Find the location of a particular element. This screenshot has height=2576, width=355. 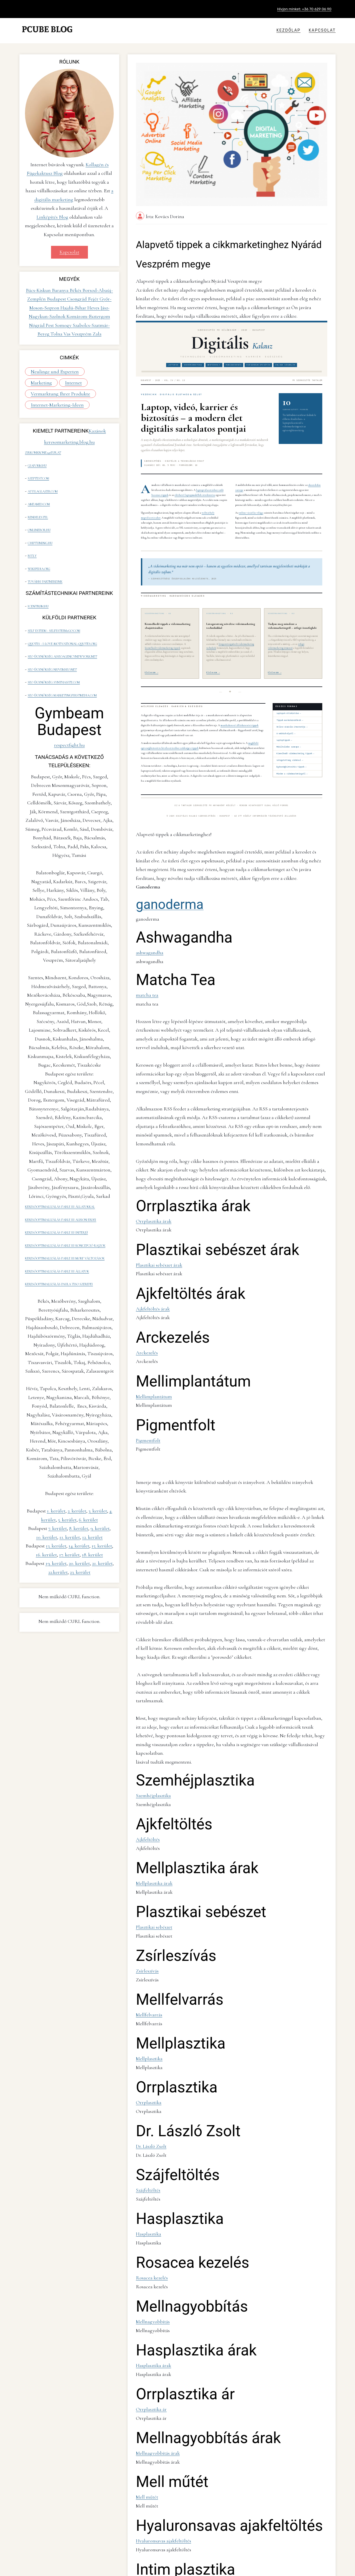

Fejér is located at coordinates (94, 297).